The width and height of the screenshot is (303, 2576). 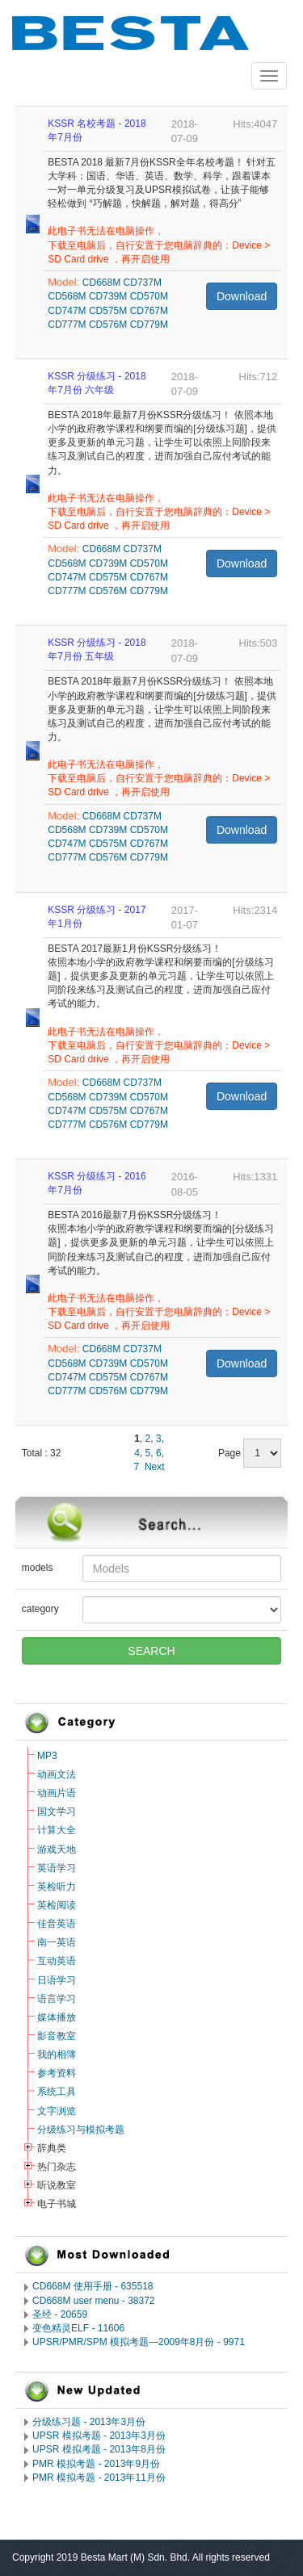 What do you see at coordinates (56, 1811) in the screenshot?
I see `国文学习` at bounding box center [56, 1811].